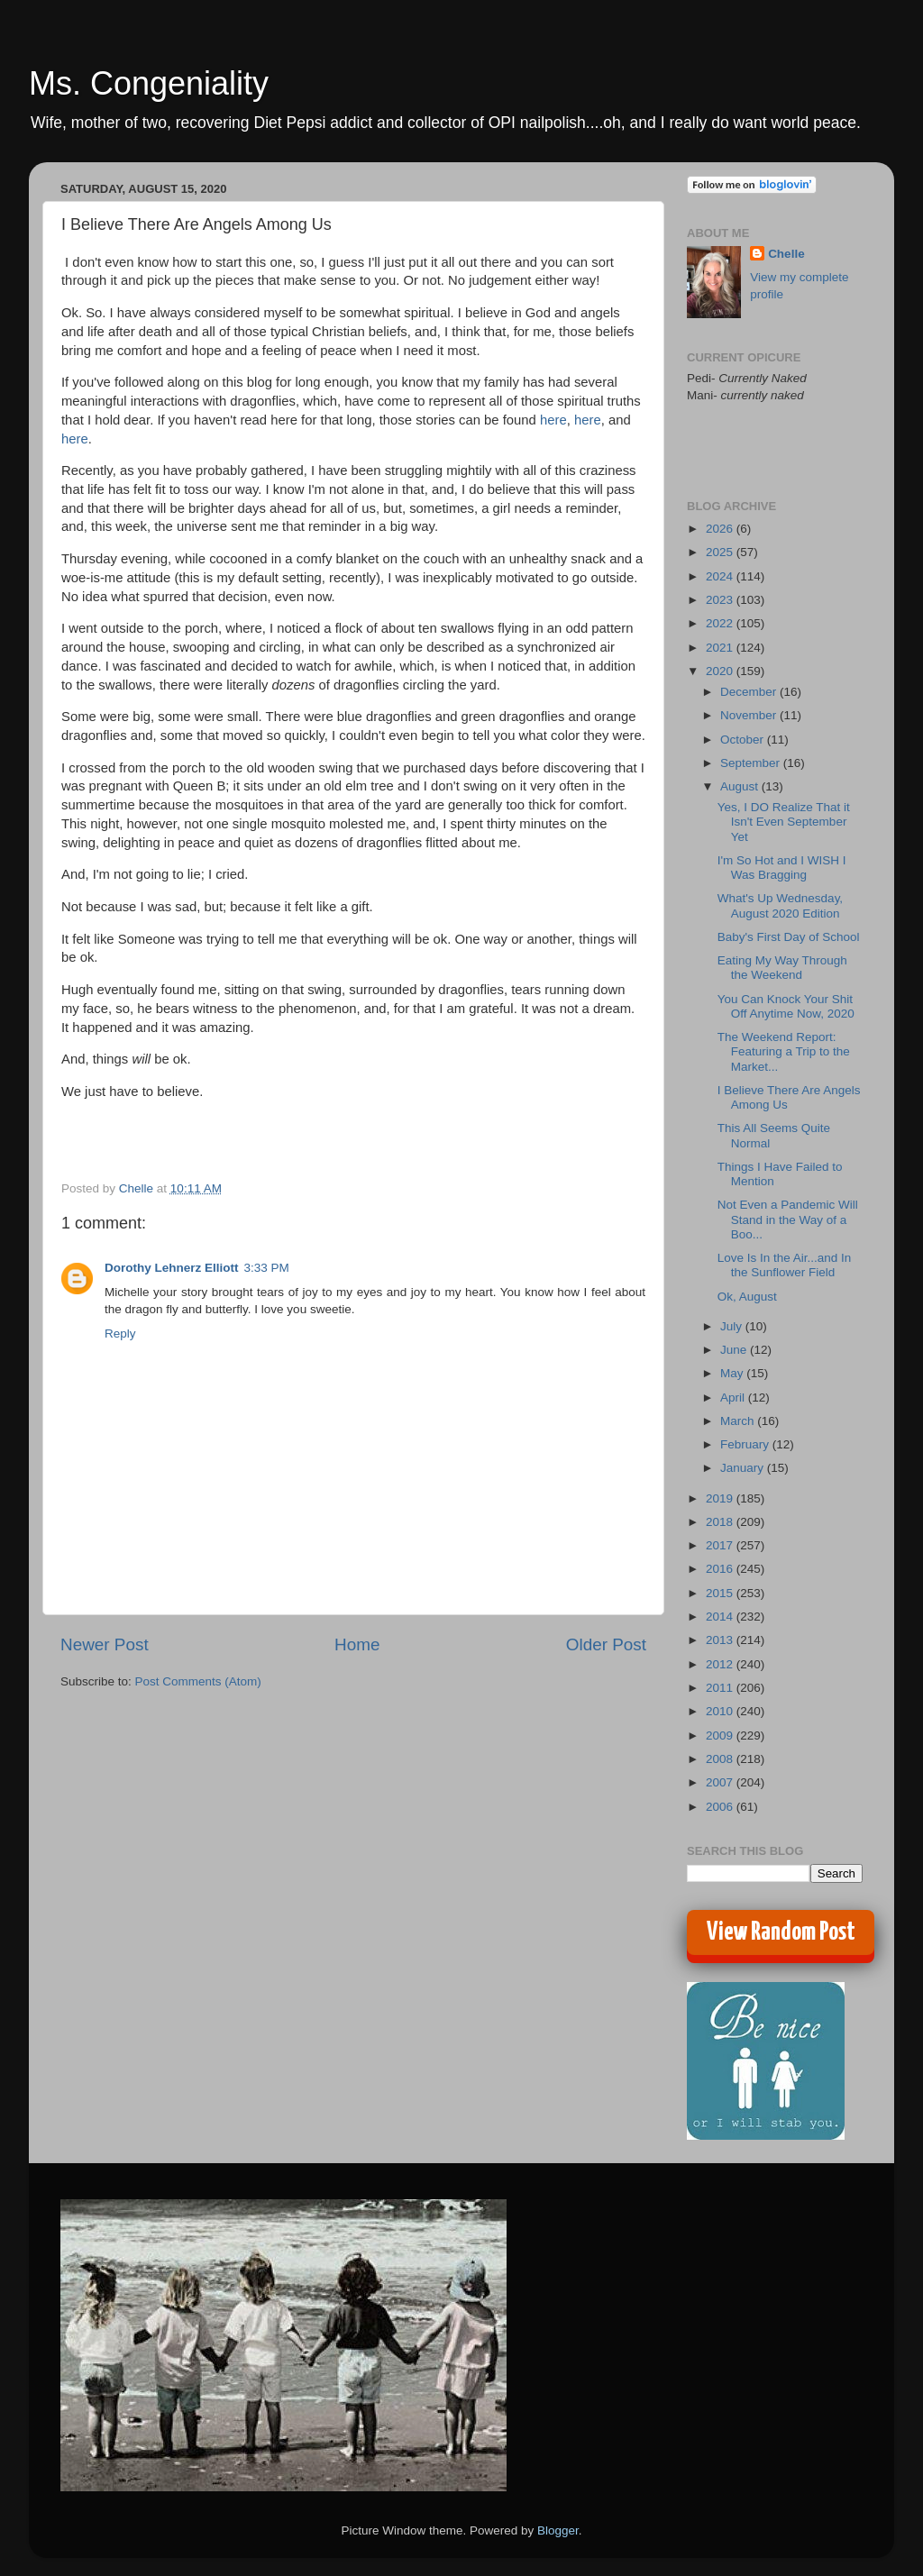 The width and height of the screenshot is (923, 2576). What do you see at coordinates (735, 1350) in the screenshot?
I see `June` at bounding box center [735, 1350].